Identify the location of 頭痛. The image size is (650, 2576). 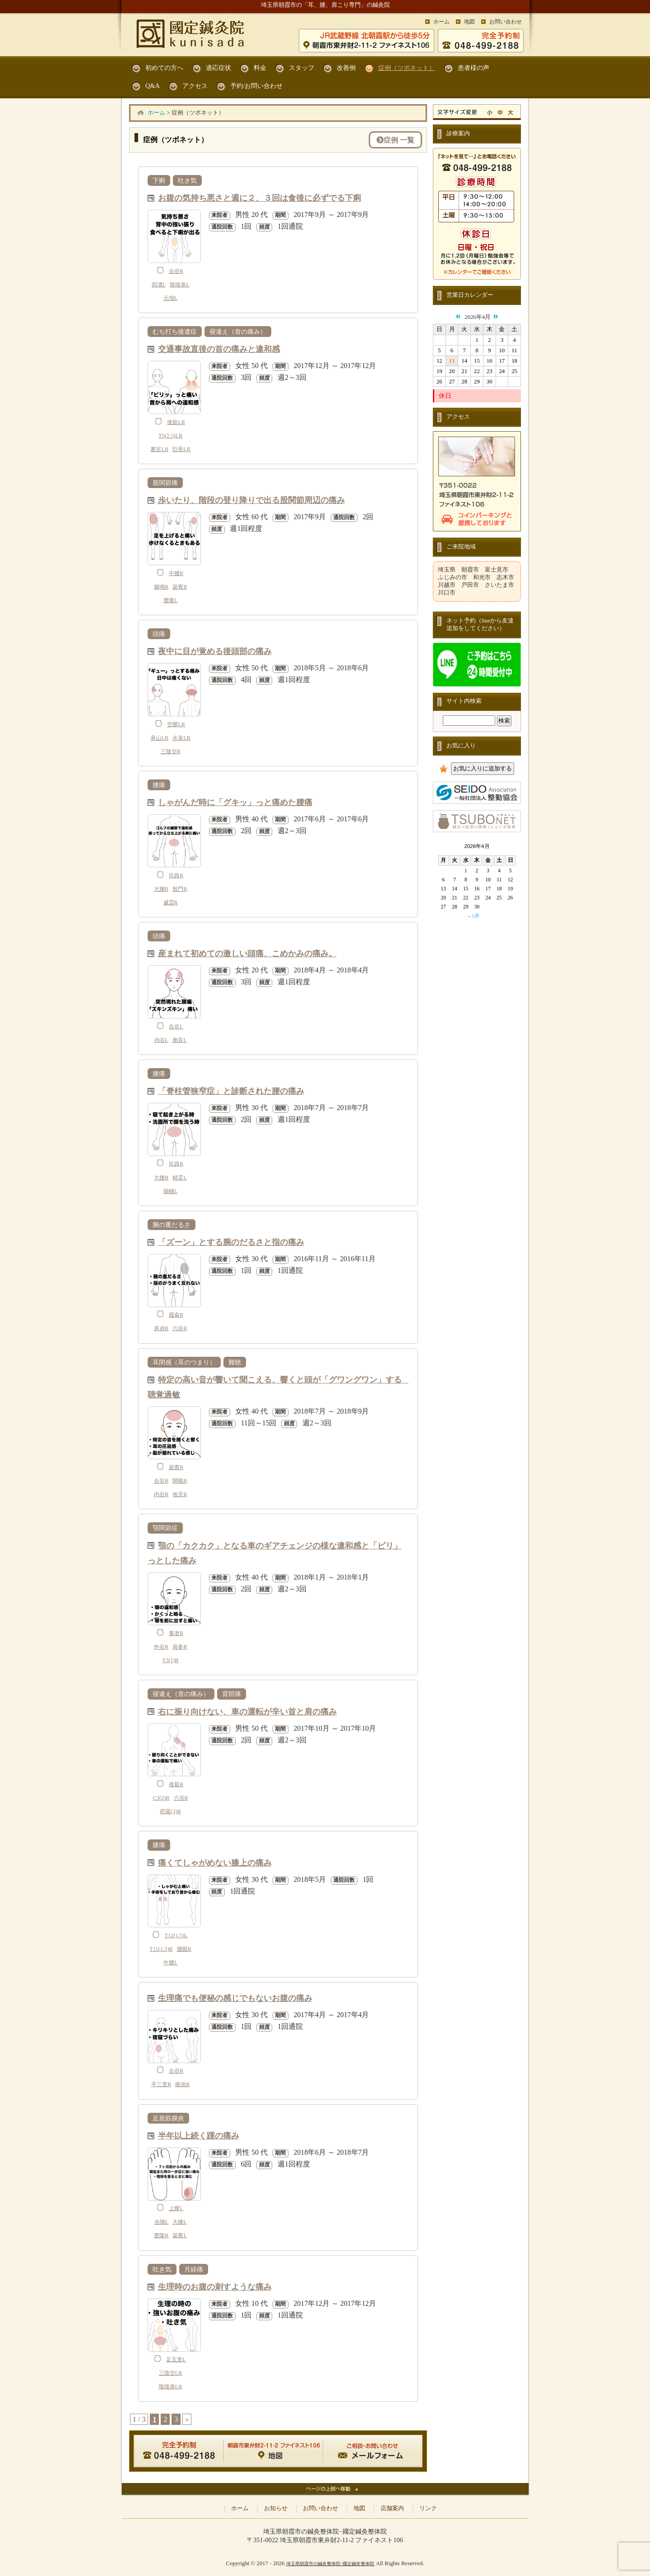
(159, 633).